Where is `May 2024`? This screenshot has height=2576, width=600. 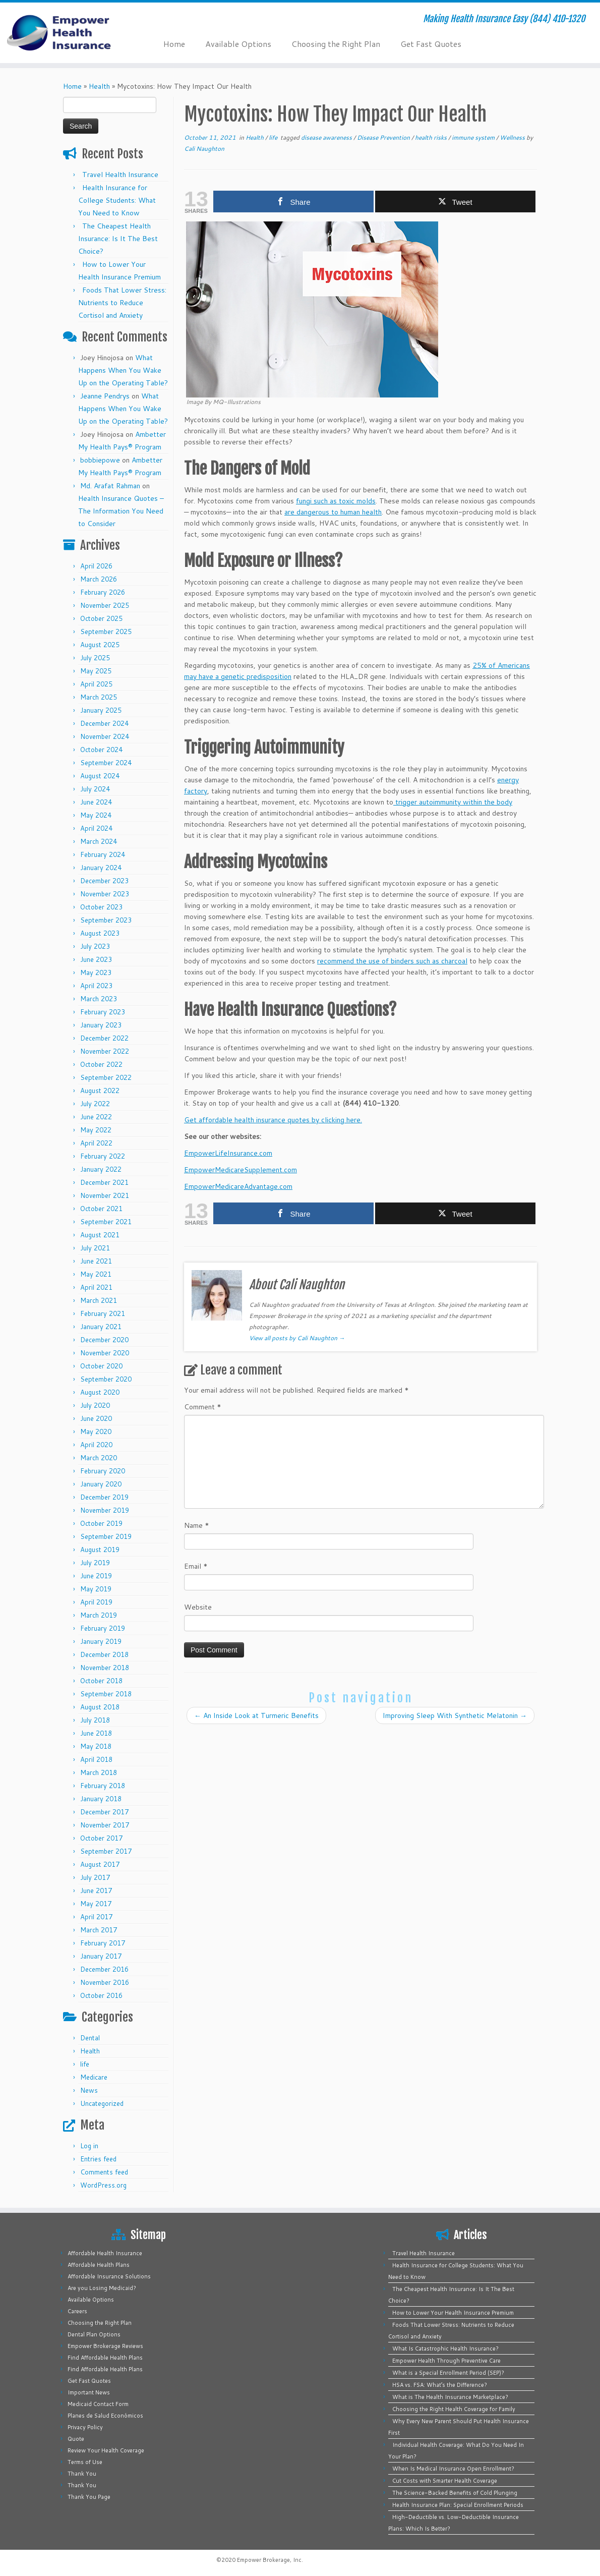
May 2024 is located at coordinates (95, 815).